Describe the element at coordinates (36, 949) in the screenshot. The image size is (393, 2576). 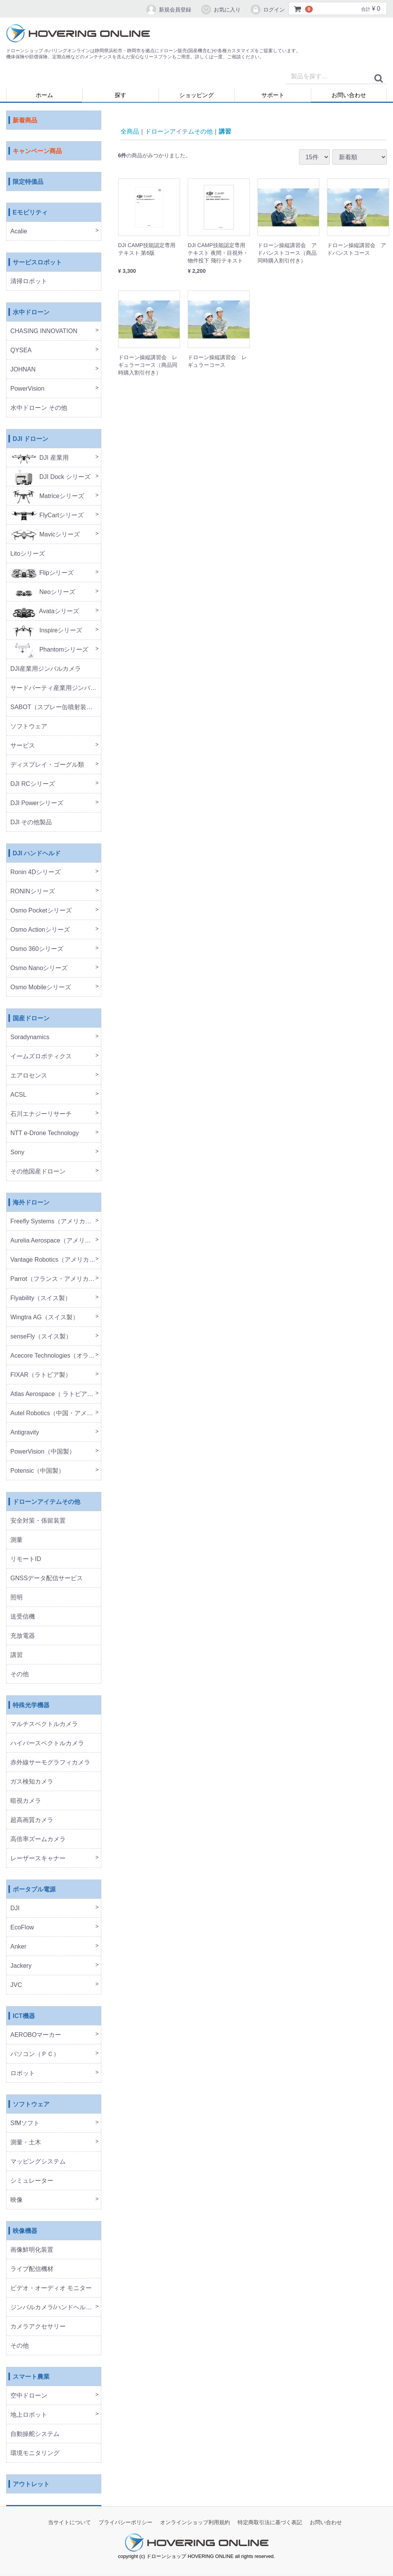
I see `Osmo 360シリーズ` at that location.